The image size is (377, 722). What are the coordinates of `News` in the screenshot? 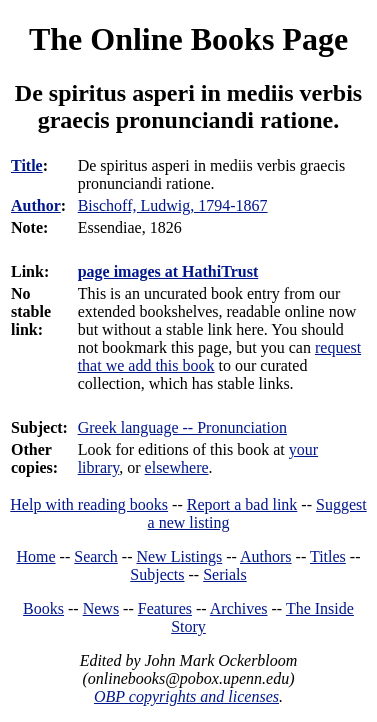 It's located at (101, 608).